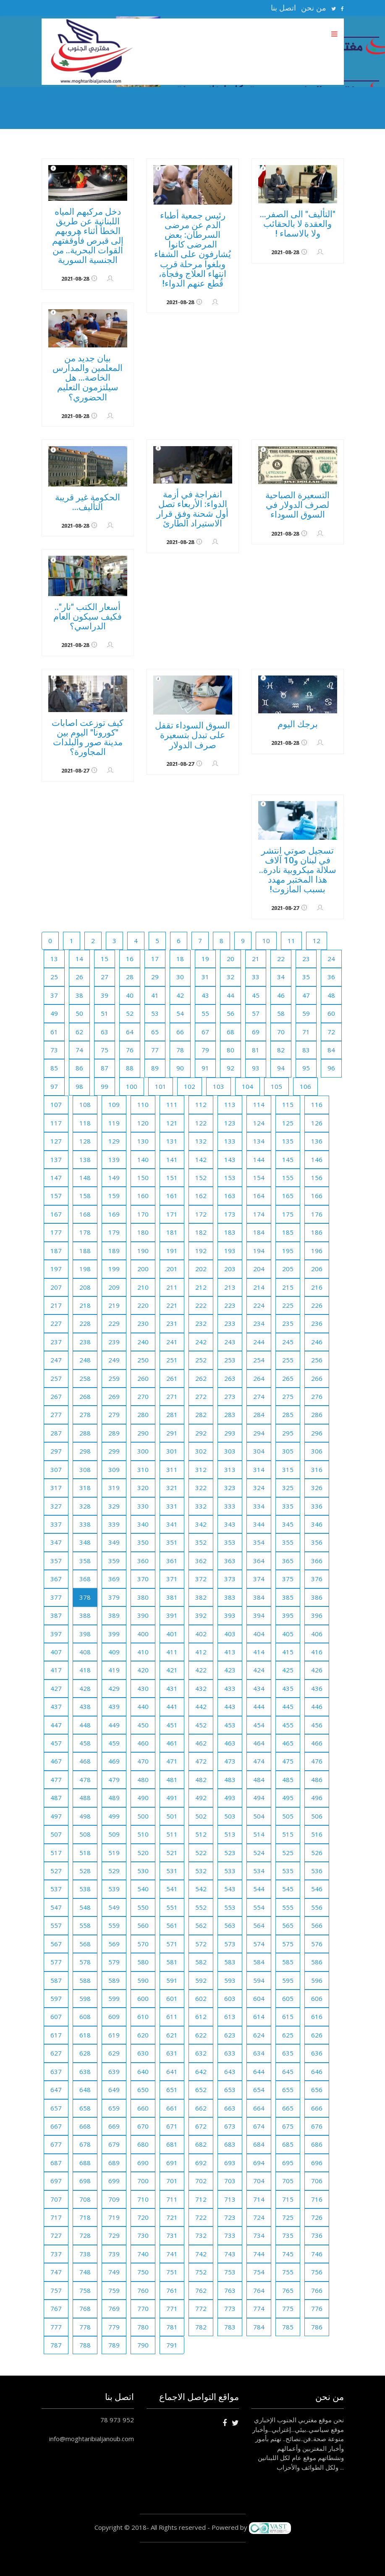 The width and height of the screenshot is (385, 2576). What do you see at coordinates (287, 1305) in the screenshot?
I see `225` at bounding box center [287, 1305].